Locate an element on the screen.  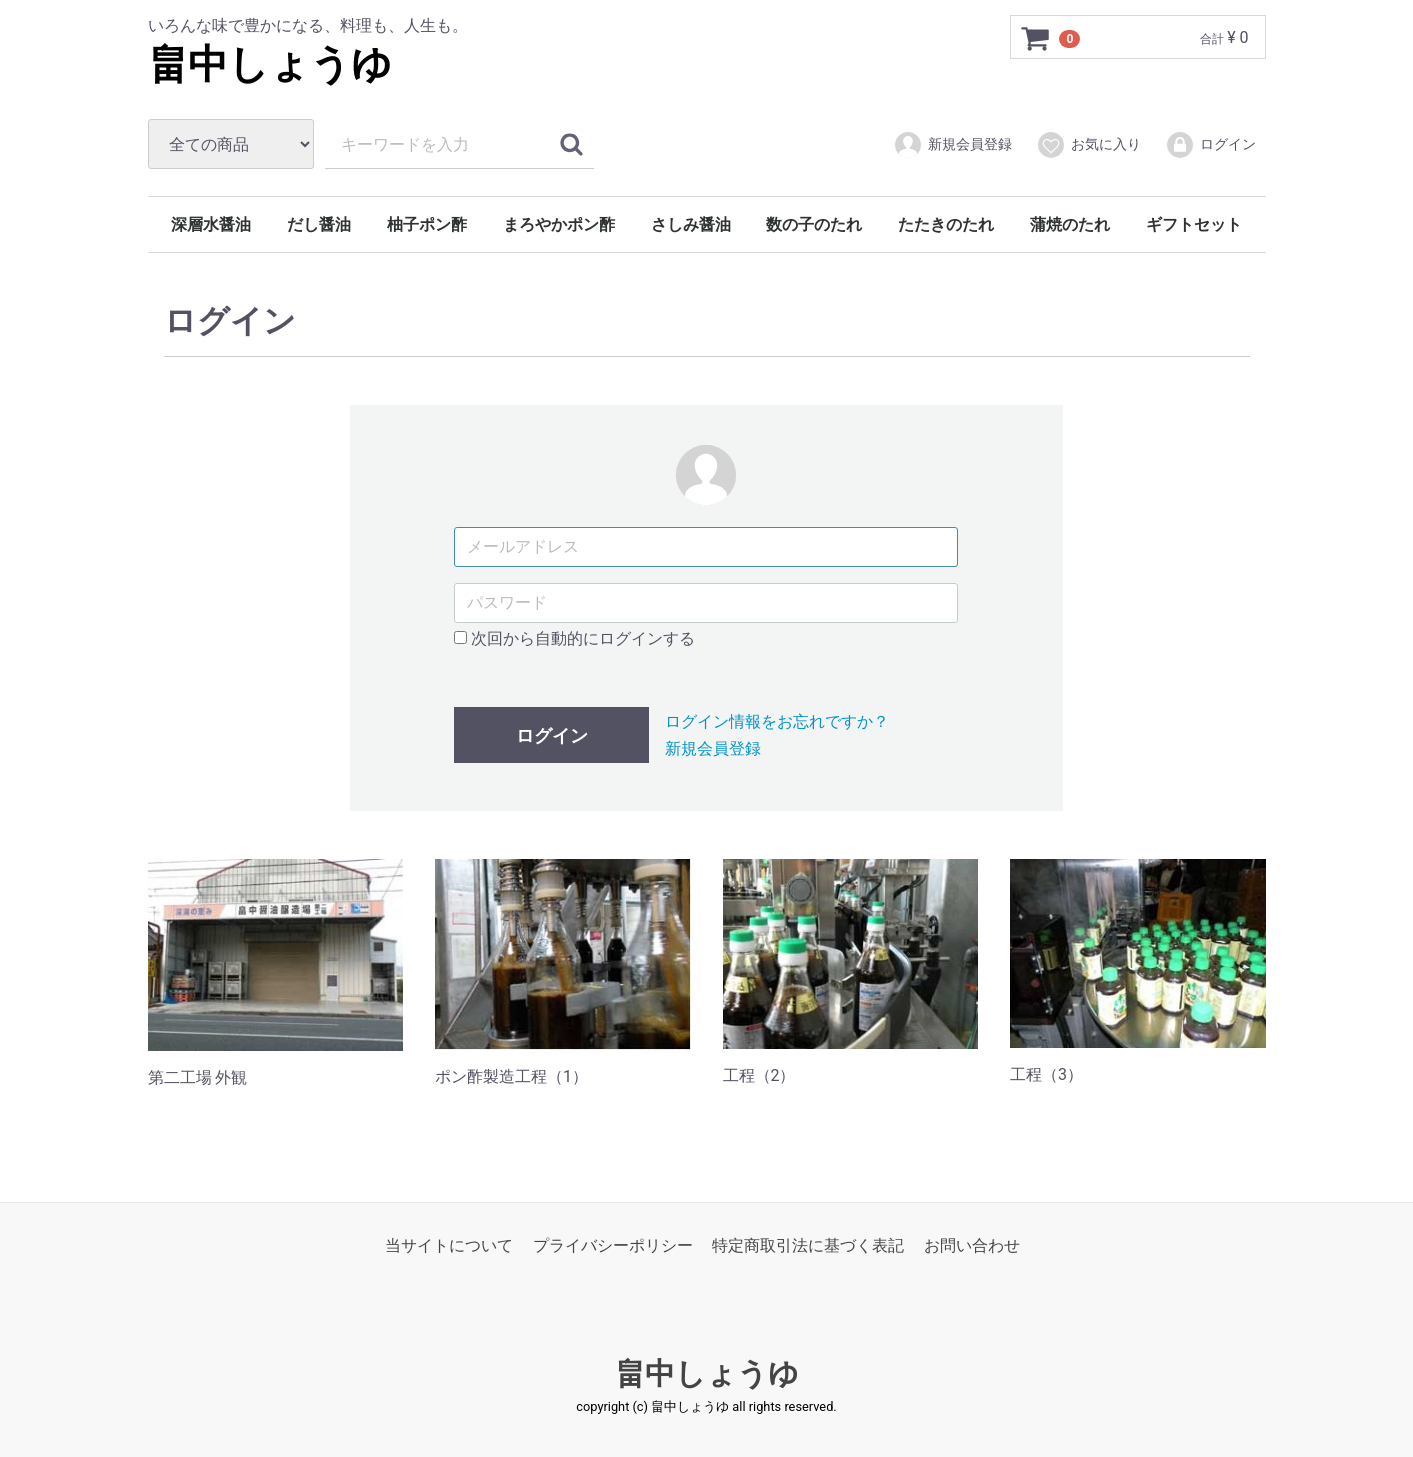
さしみ醤油 is located at coordinates (691, 224).